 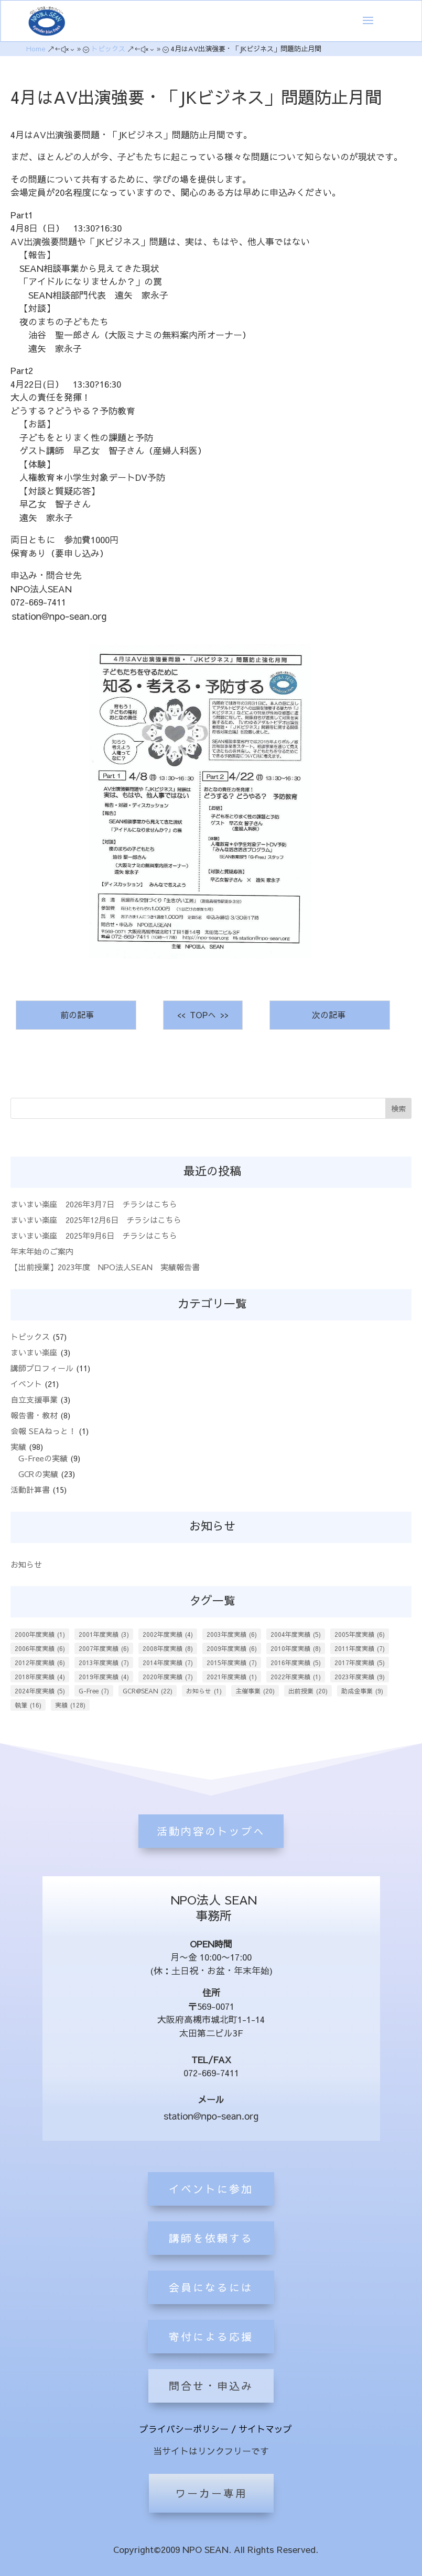 I want to click on GCRの実績, so click(x=38, y=1473).